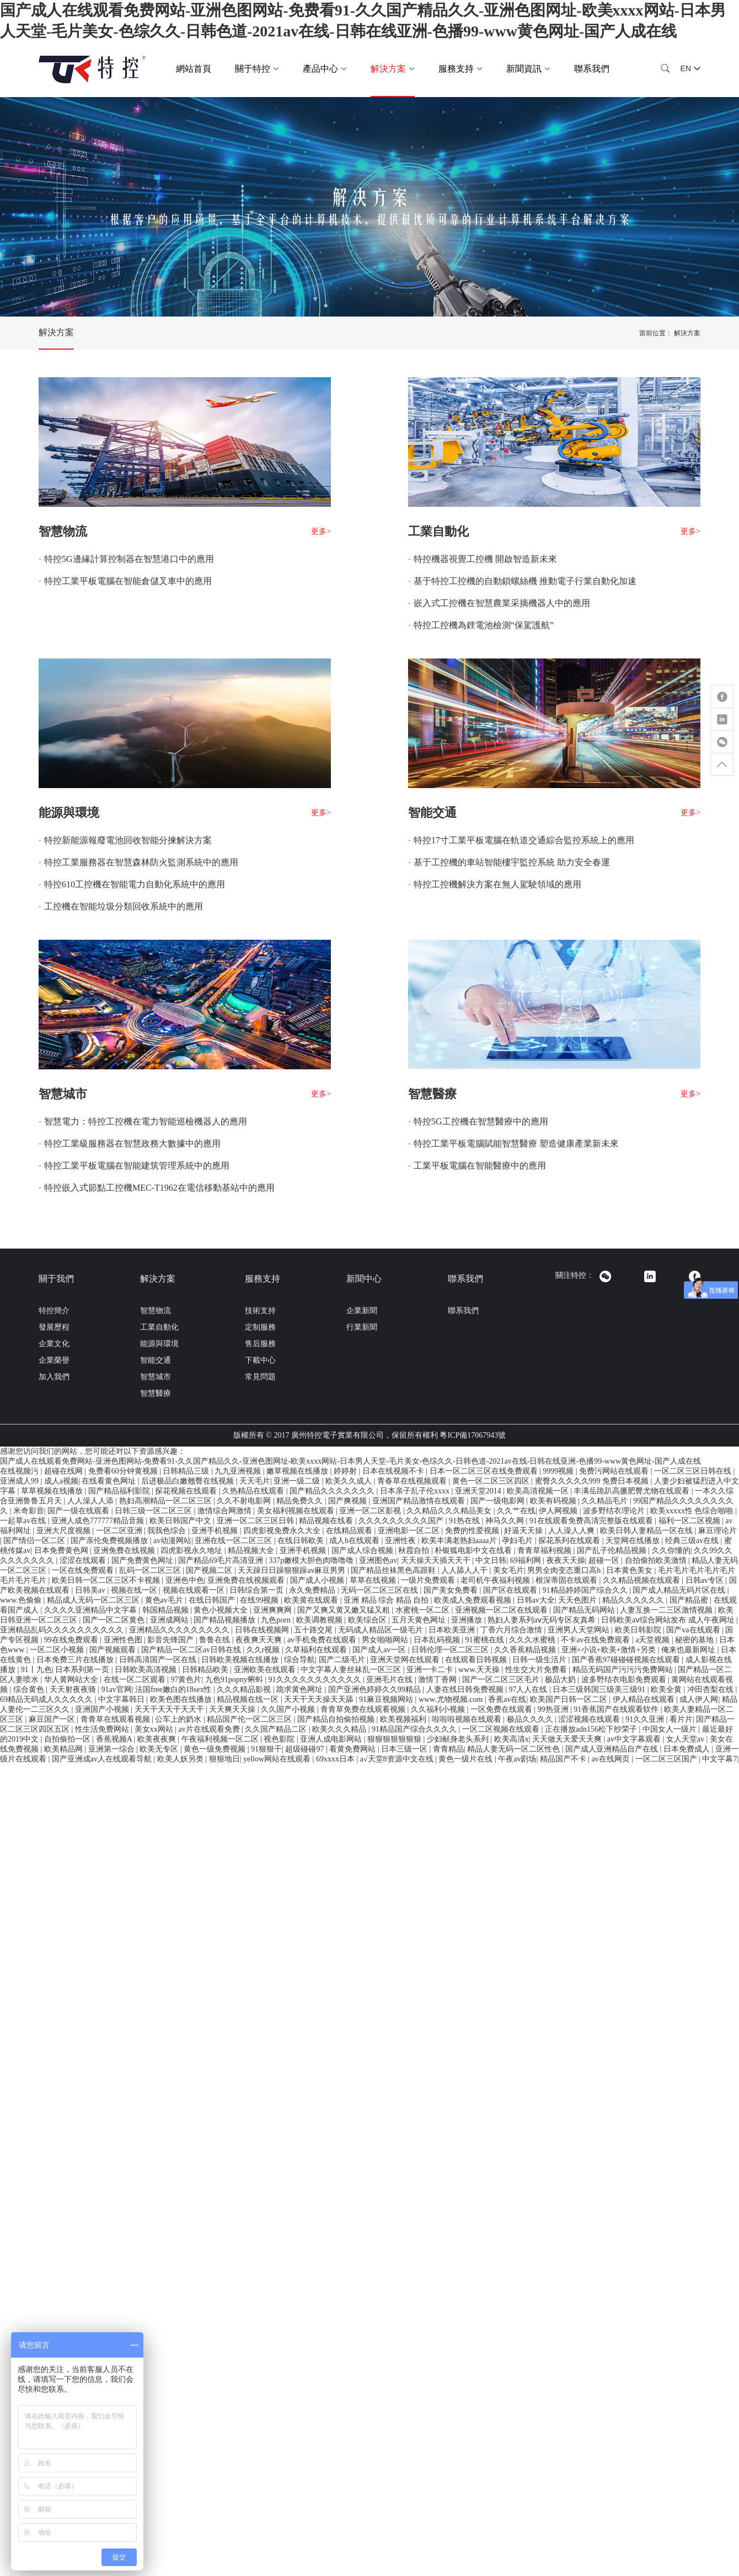  Describe the element at coordinates (612, 1759) in the screenshot. I see `av在线网页` at that location.